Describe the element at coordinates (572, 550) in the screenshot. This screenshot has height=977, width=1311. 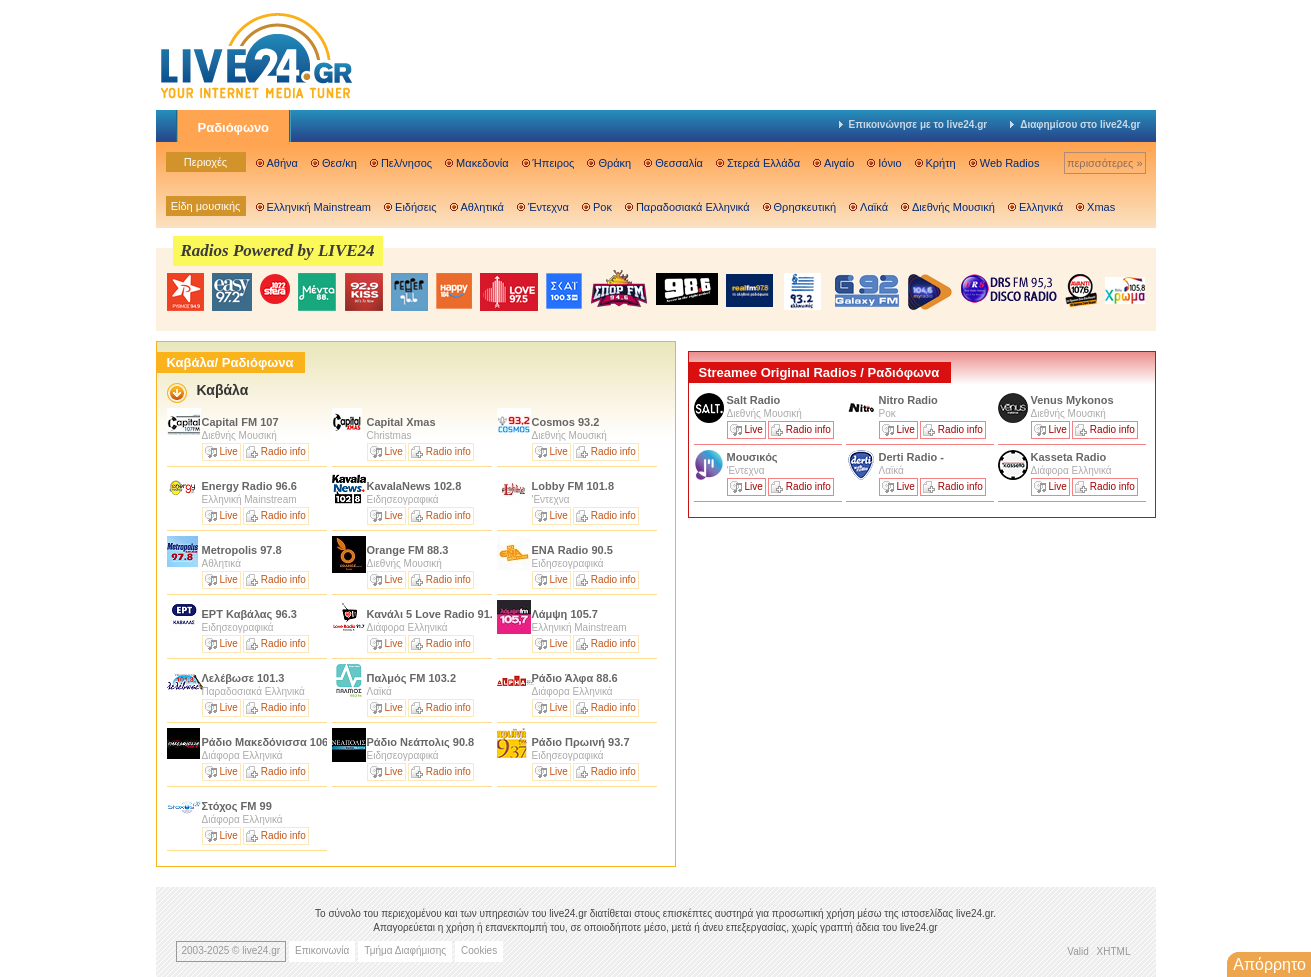
I see `ΕΝΑ Radio 90.5` at that location.